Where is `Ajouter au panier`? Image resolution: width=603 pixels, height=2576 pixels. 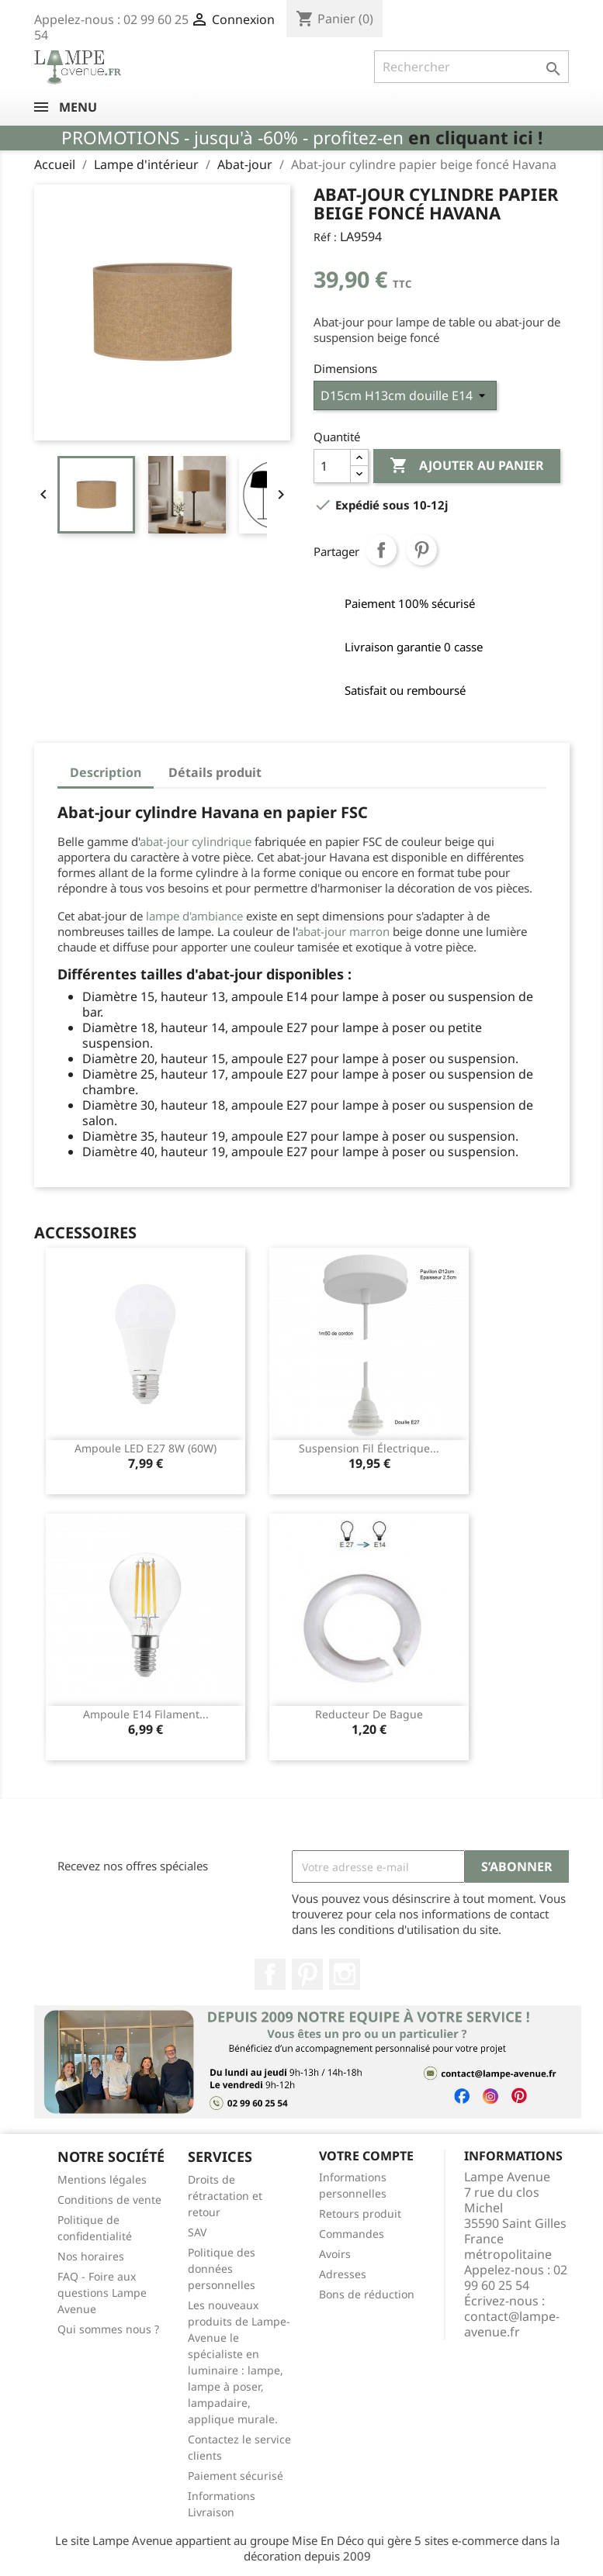
Ajouter au panier is located at coordinates (467, 466).